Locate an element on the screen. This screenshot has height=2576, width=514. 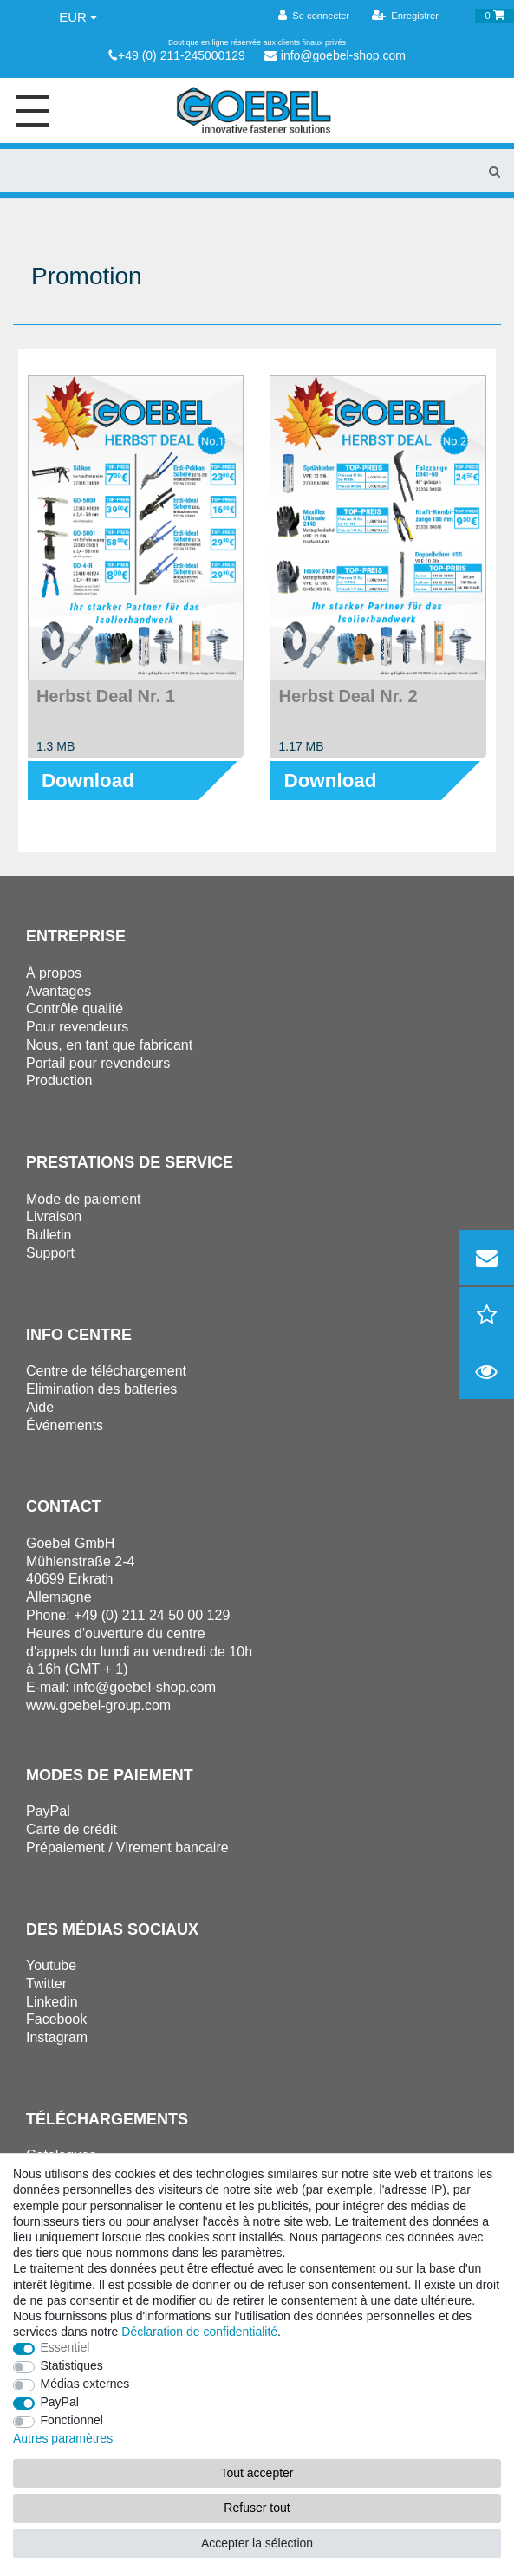
Youtube is located at coordinates (51, 1965).